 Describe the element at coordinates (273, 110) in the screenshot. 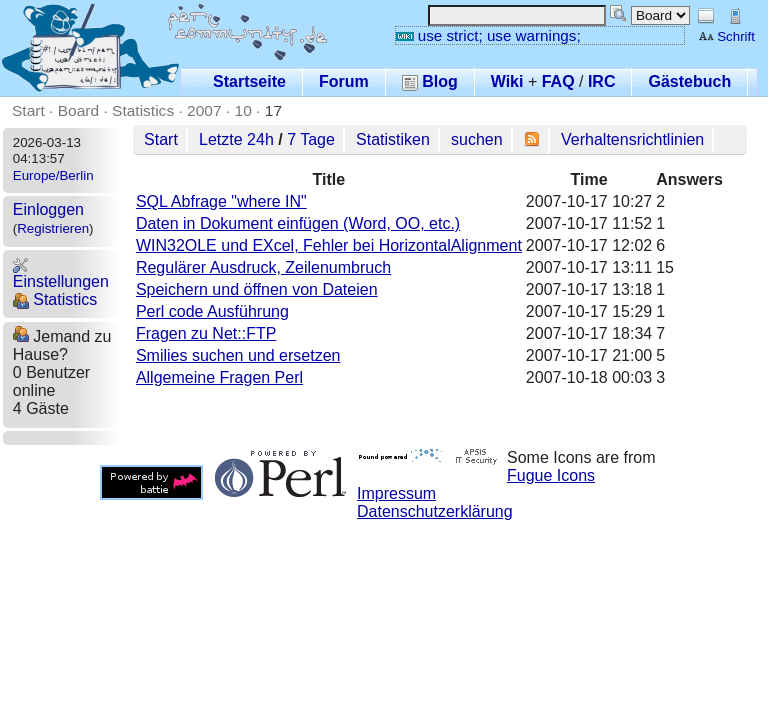

I see `17` at that location.